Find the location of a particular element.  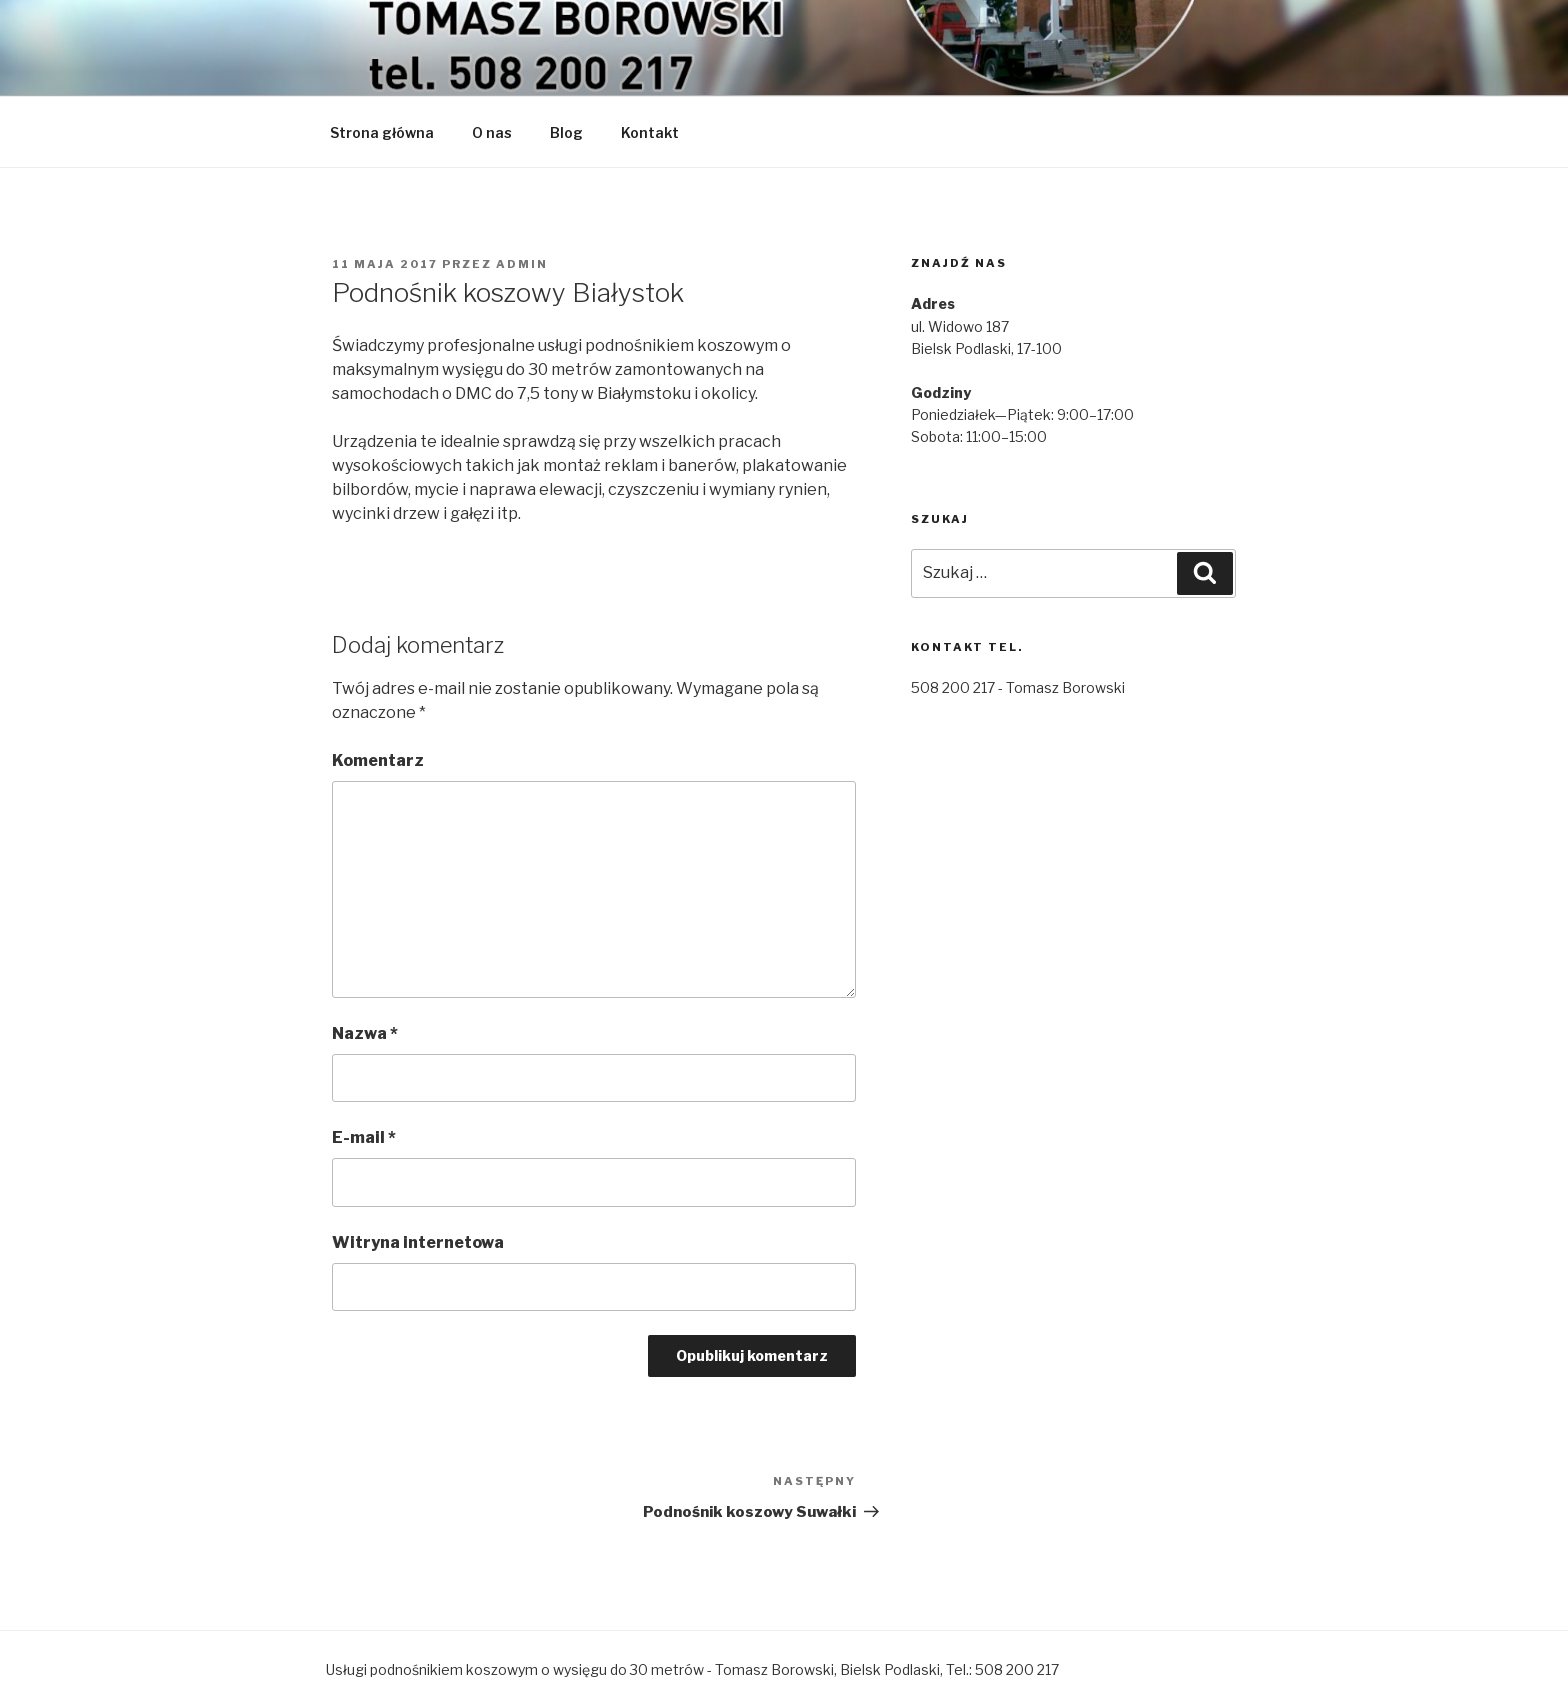

Kontakt is located at coordinates (650, 132).